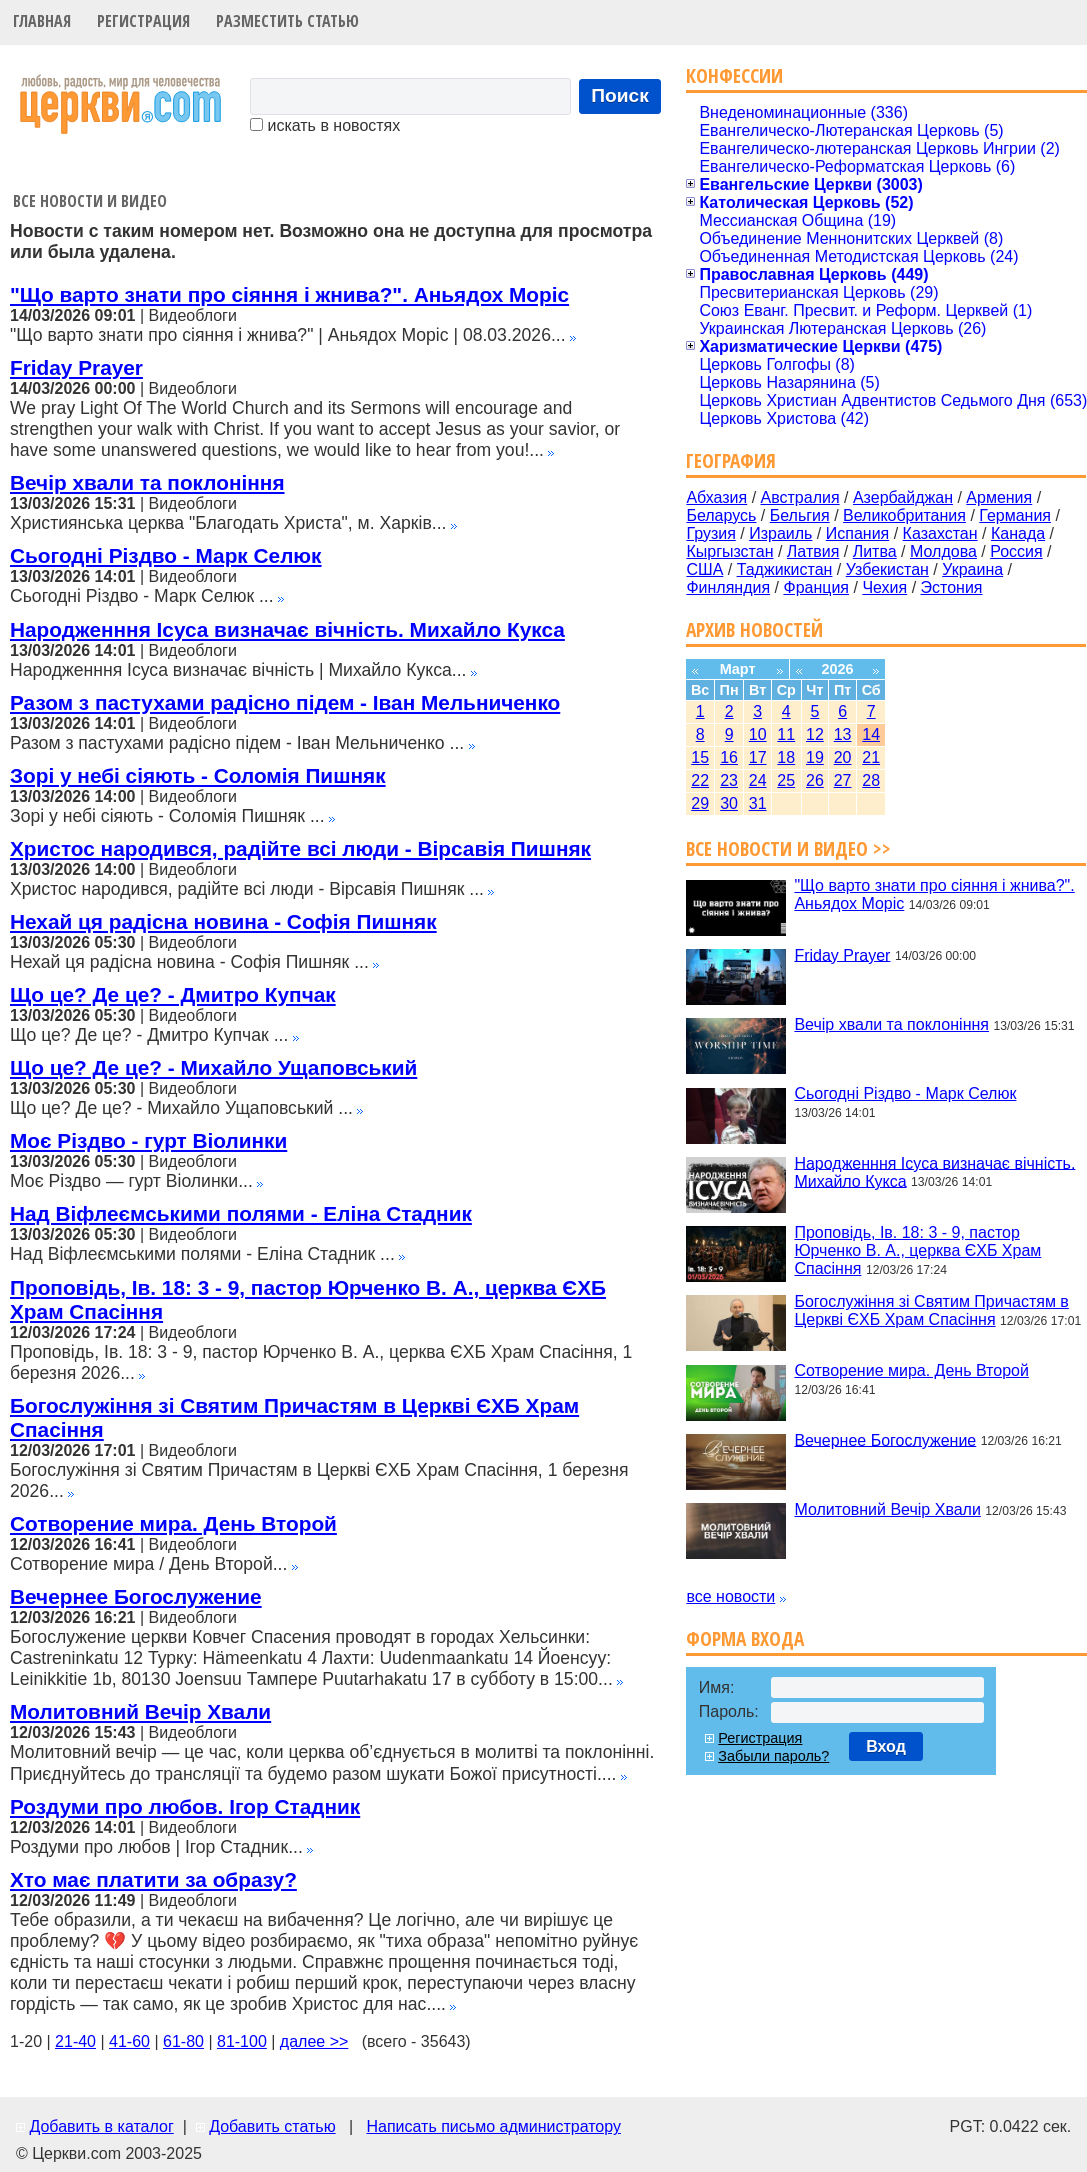  Describe the element at coordinates (716, 497) in the screenshot. I see `Абхазия` at that location.